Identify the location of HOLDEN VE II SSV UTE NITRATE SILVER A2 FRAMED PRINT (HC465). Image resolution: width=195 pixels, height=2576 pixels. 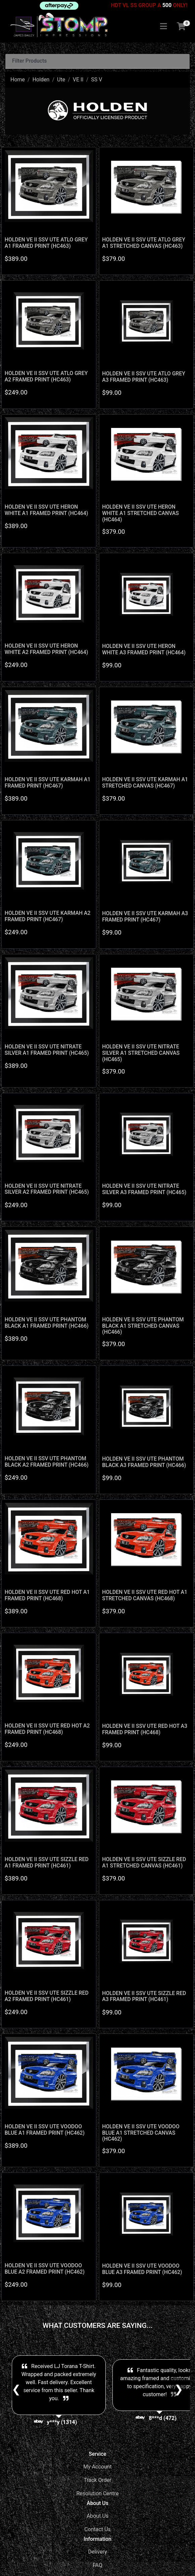
(47, 1189).